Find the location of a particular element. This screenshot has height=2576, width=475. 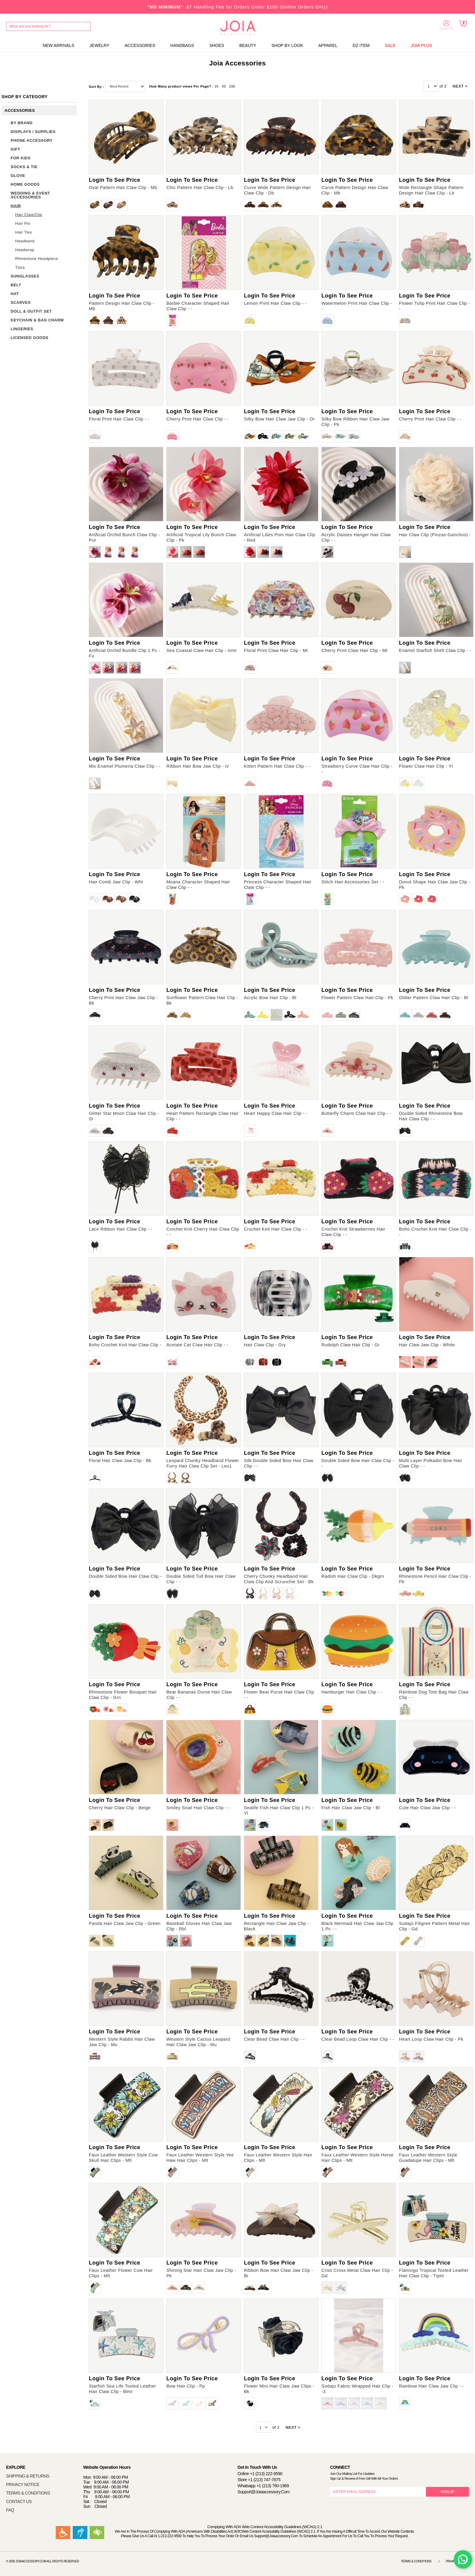

Hair Pin is located at coordinates (22, 223).